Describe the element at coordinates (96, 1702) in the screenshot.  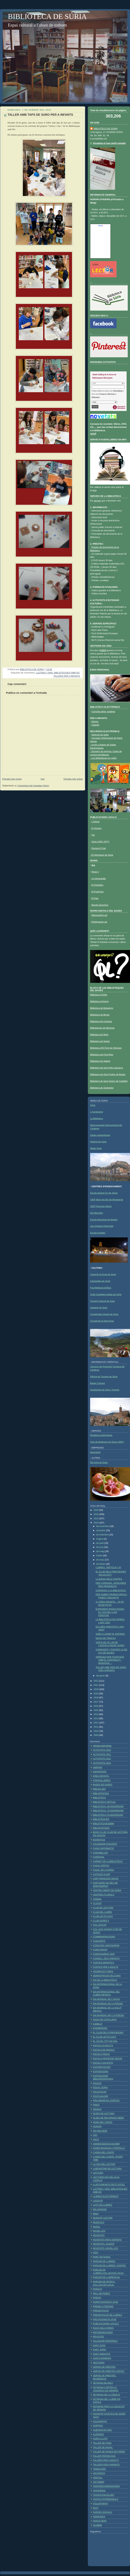
I see `2017` at that location.